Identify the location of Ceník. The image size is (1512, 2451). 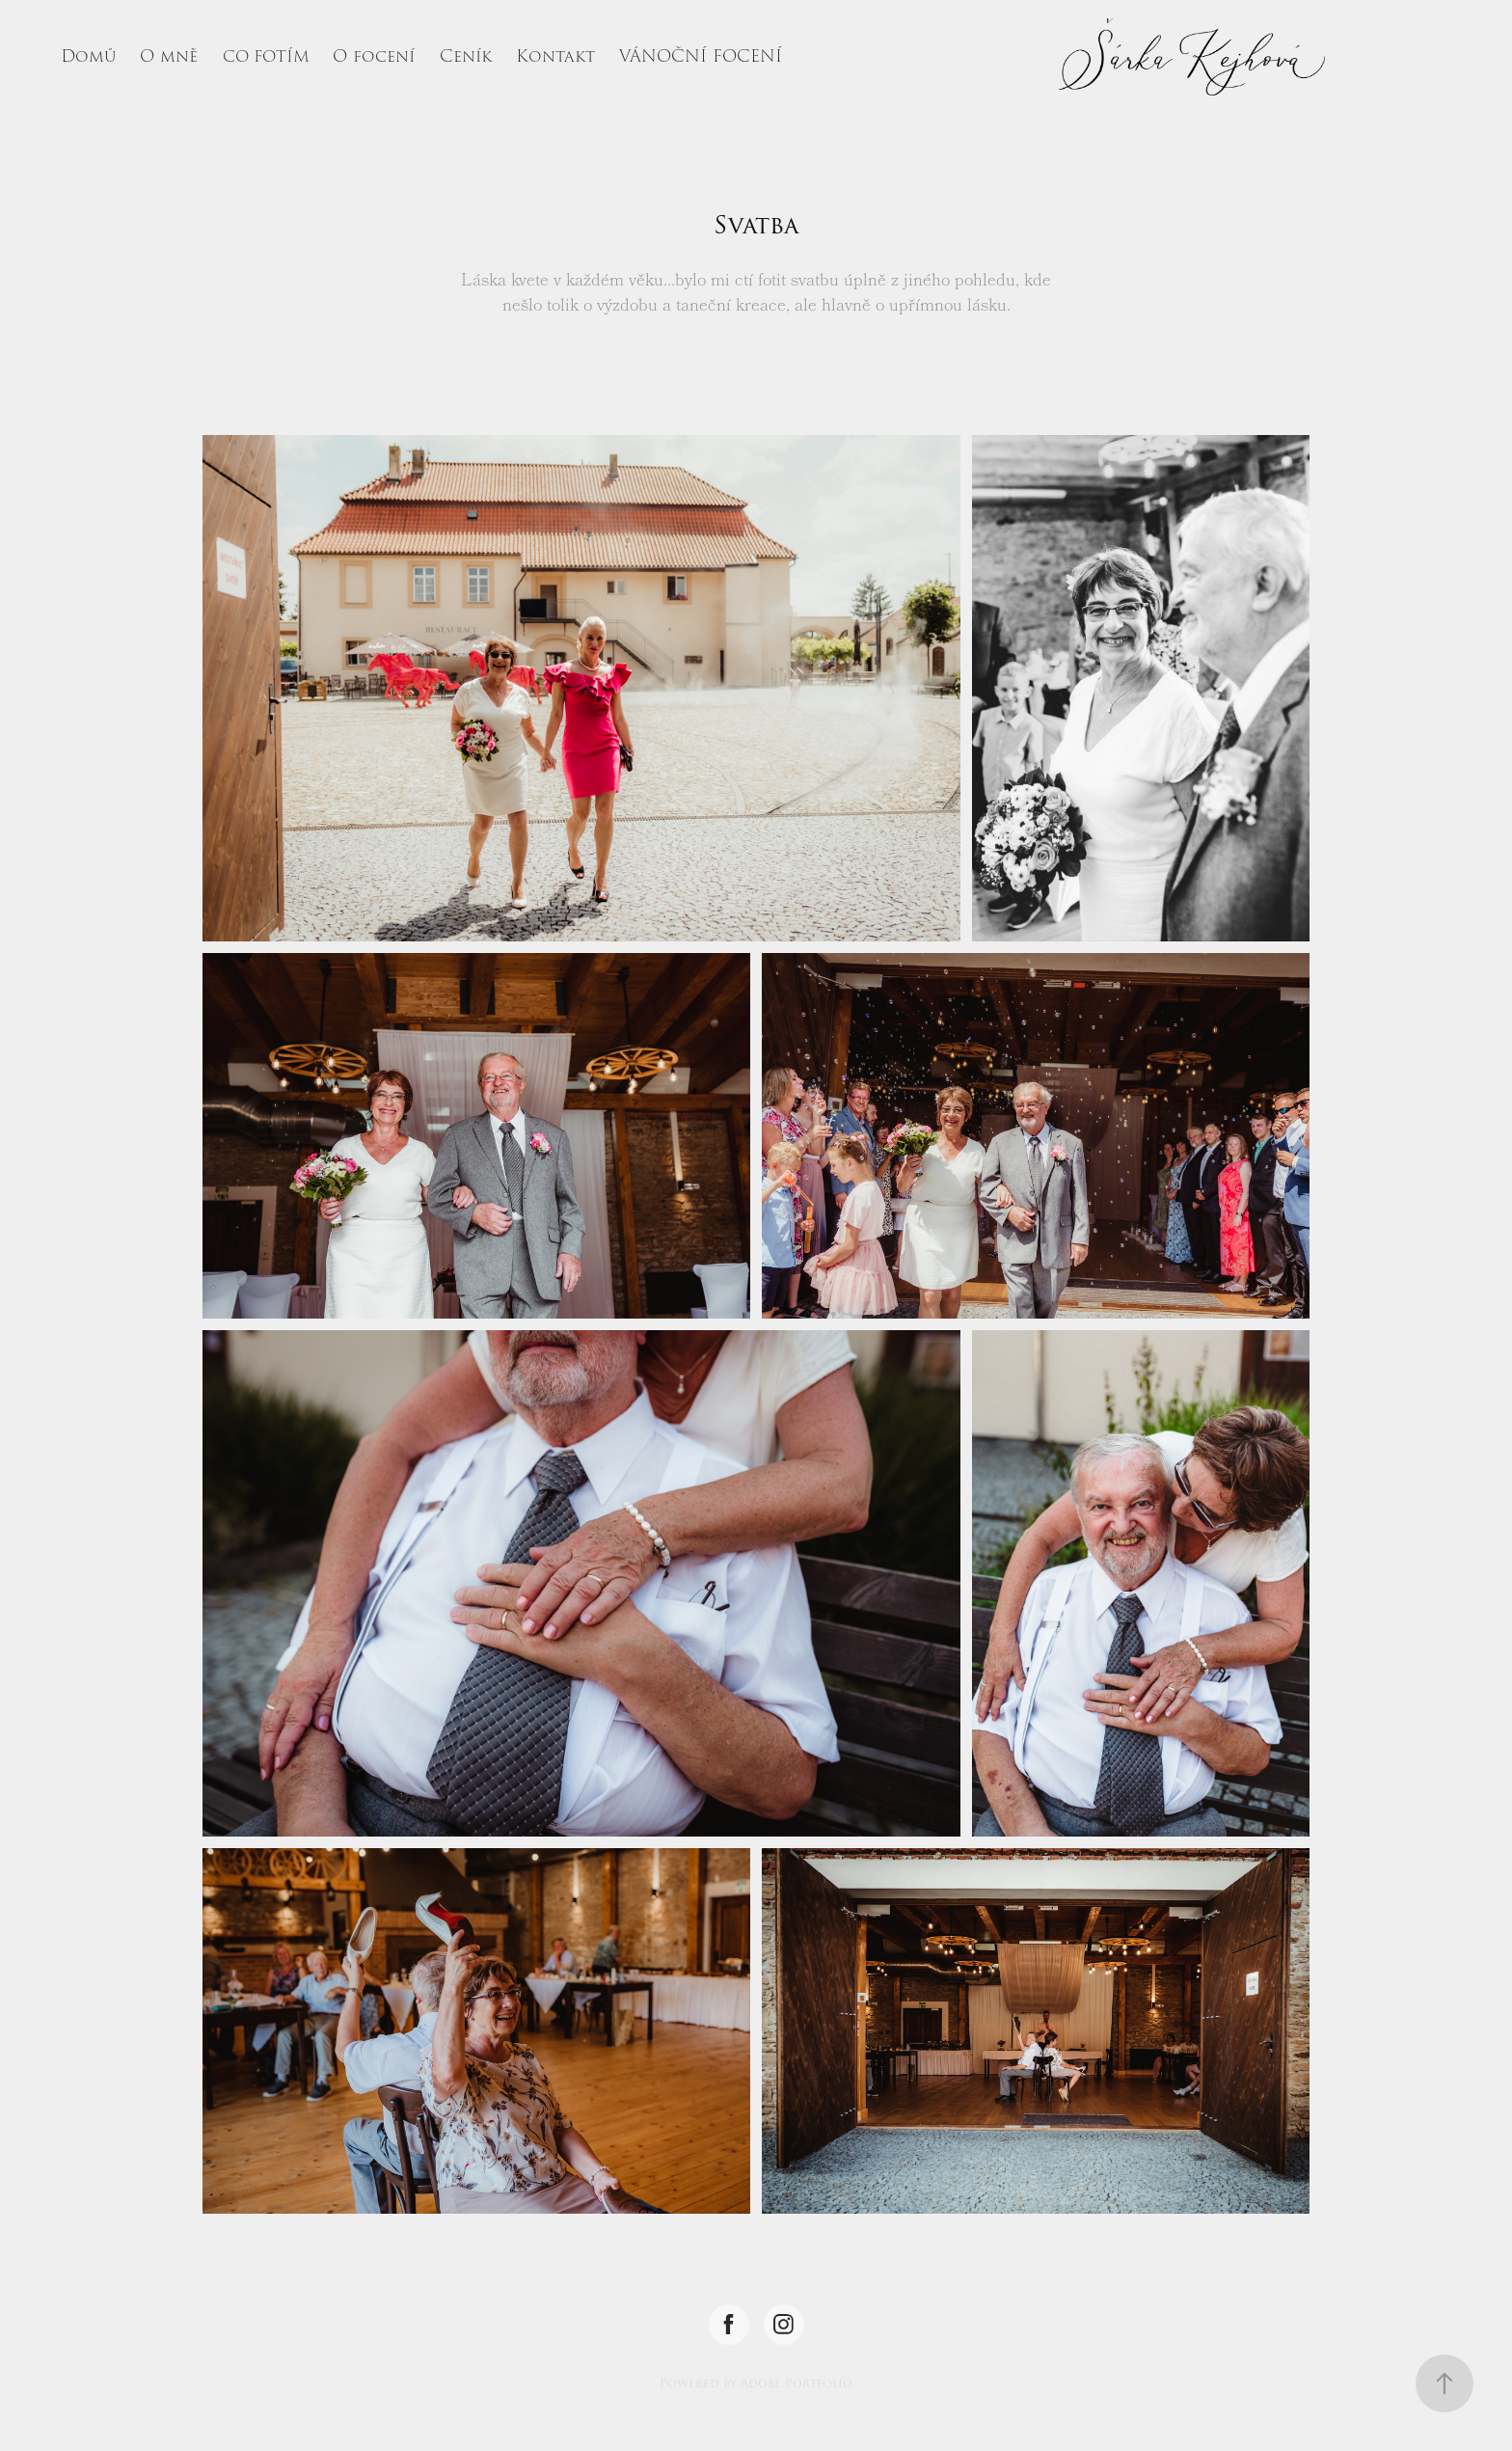
(466, 56).